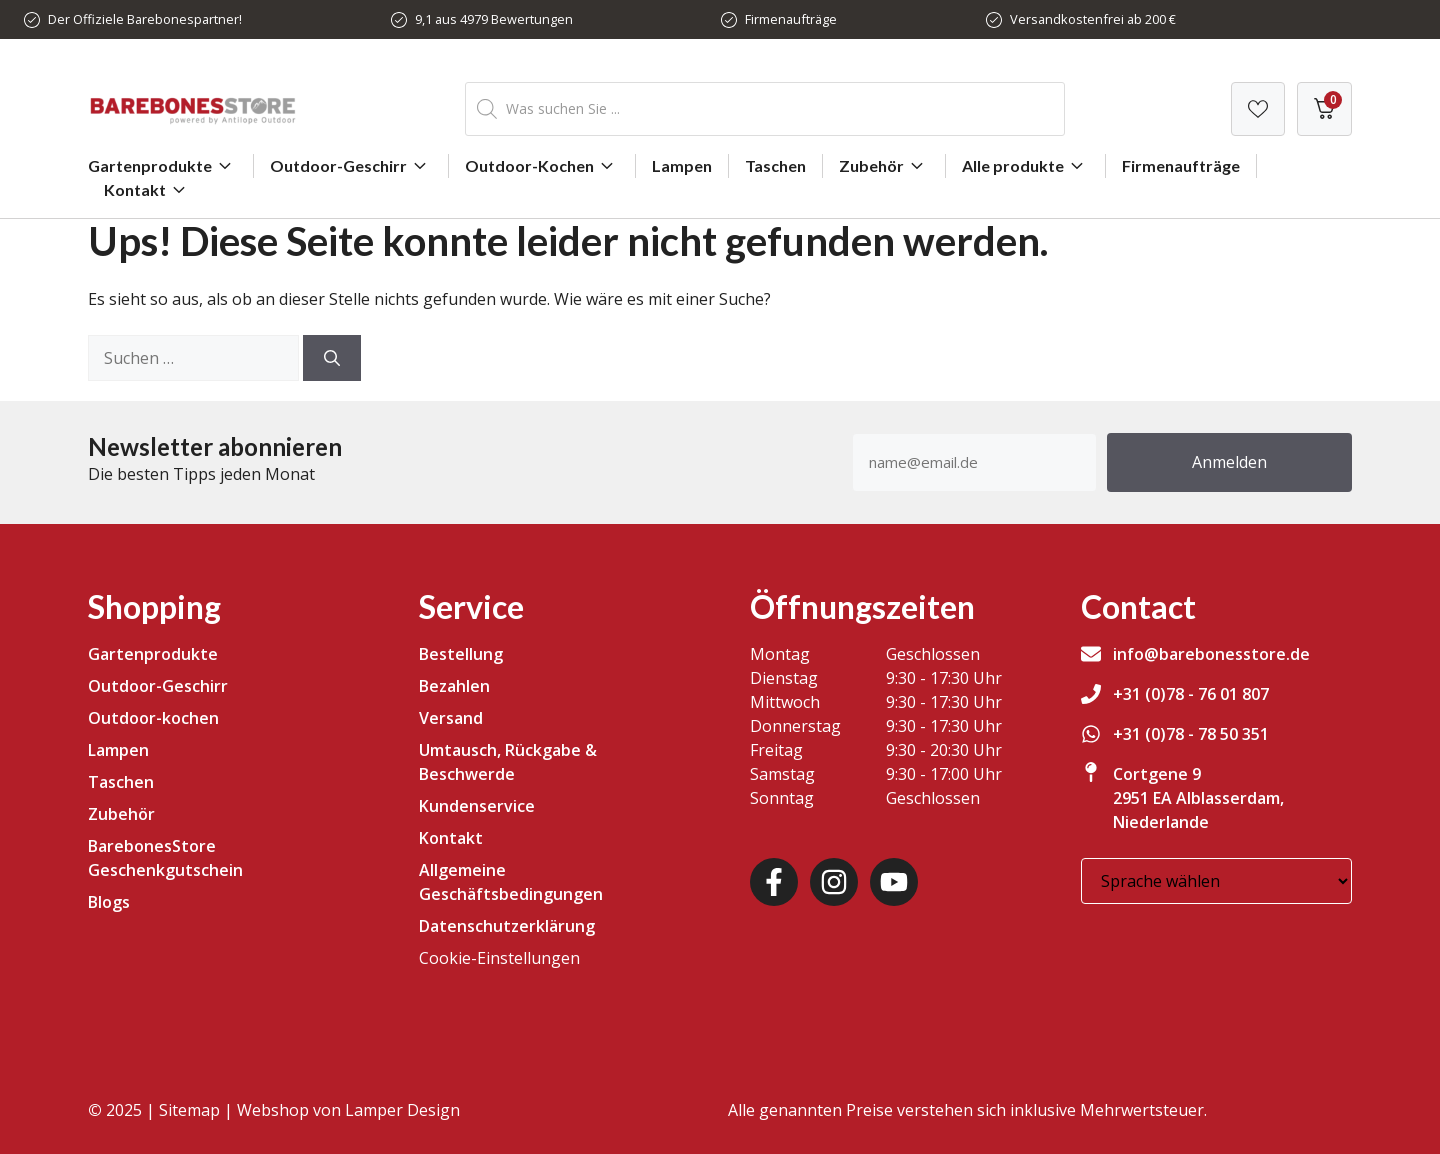 This screenshot has height=1154, width=1440. Describe the element at coordinates (542, 166) in the screenshot. I see `Outdoor-Kochen` at that location.